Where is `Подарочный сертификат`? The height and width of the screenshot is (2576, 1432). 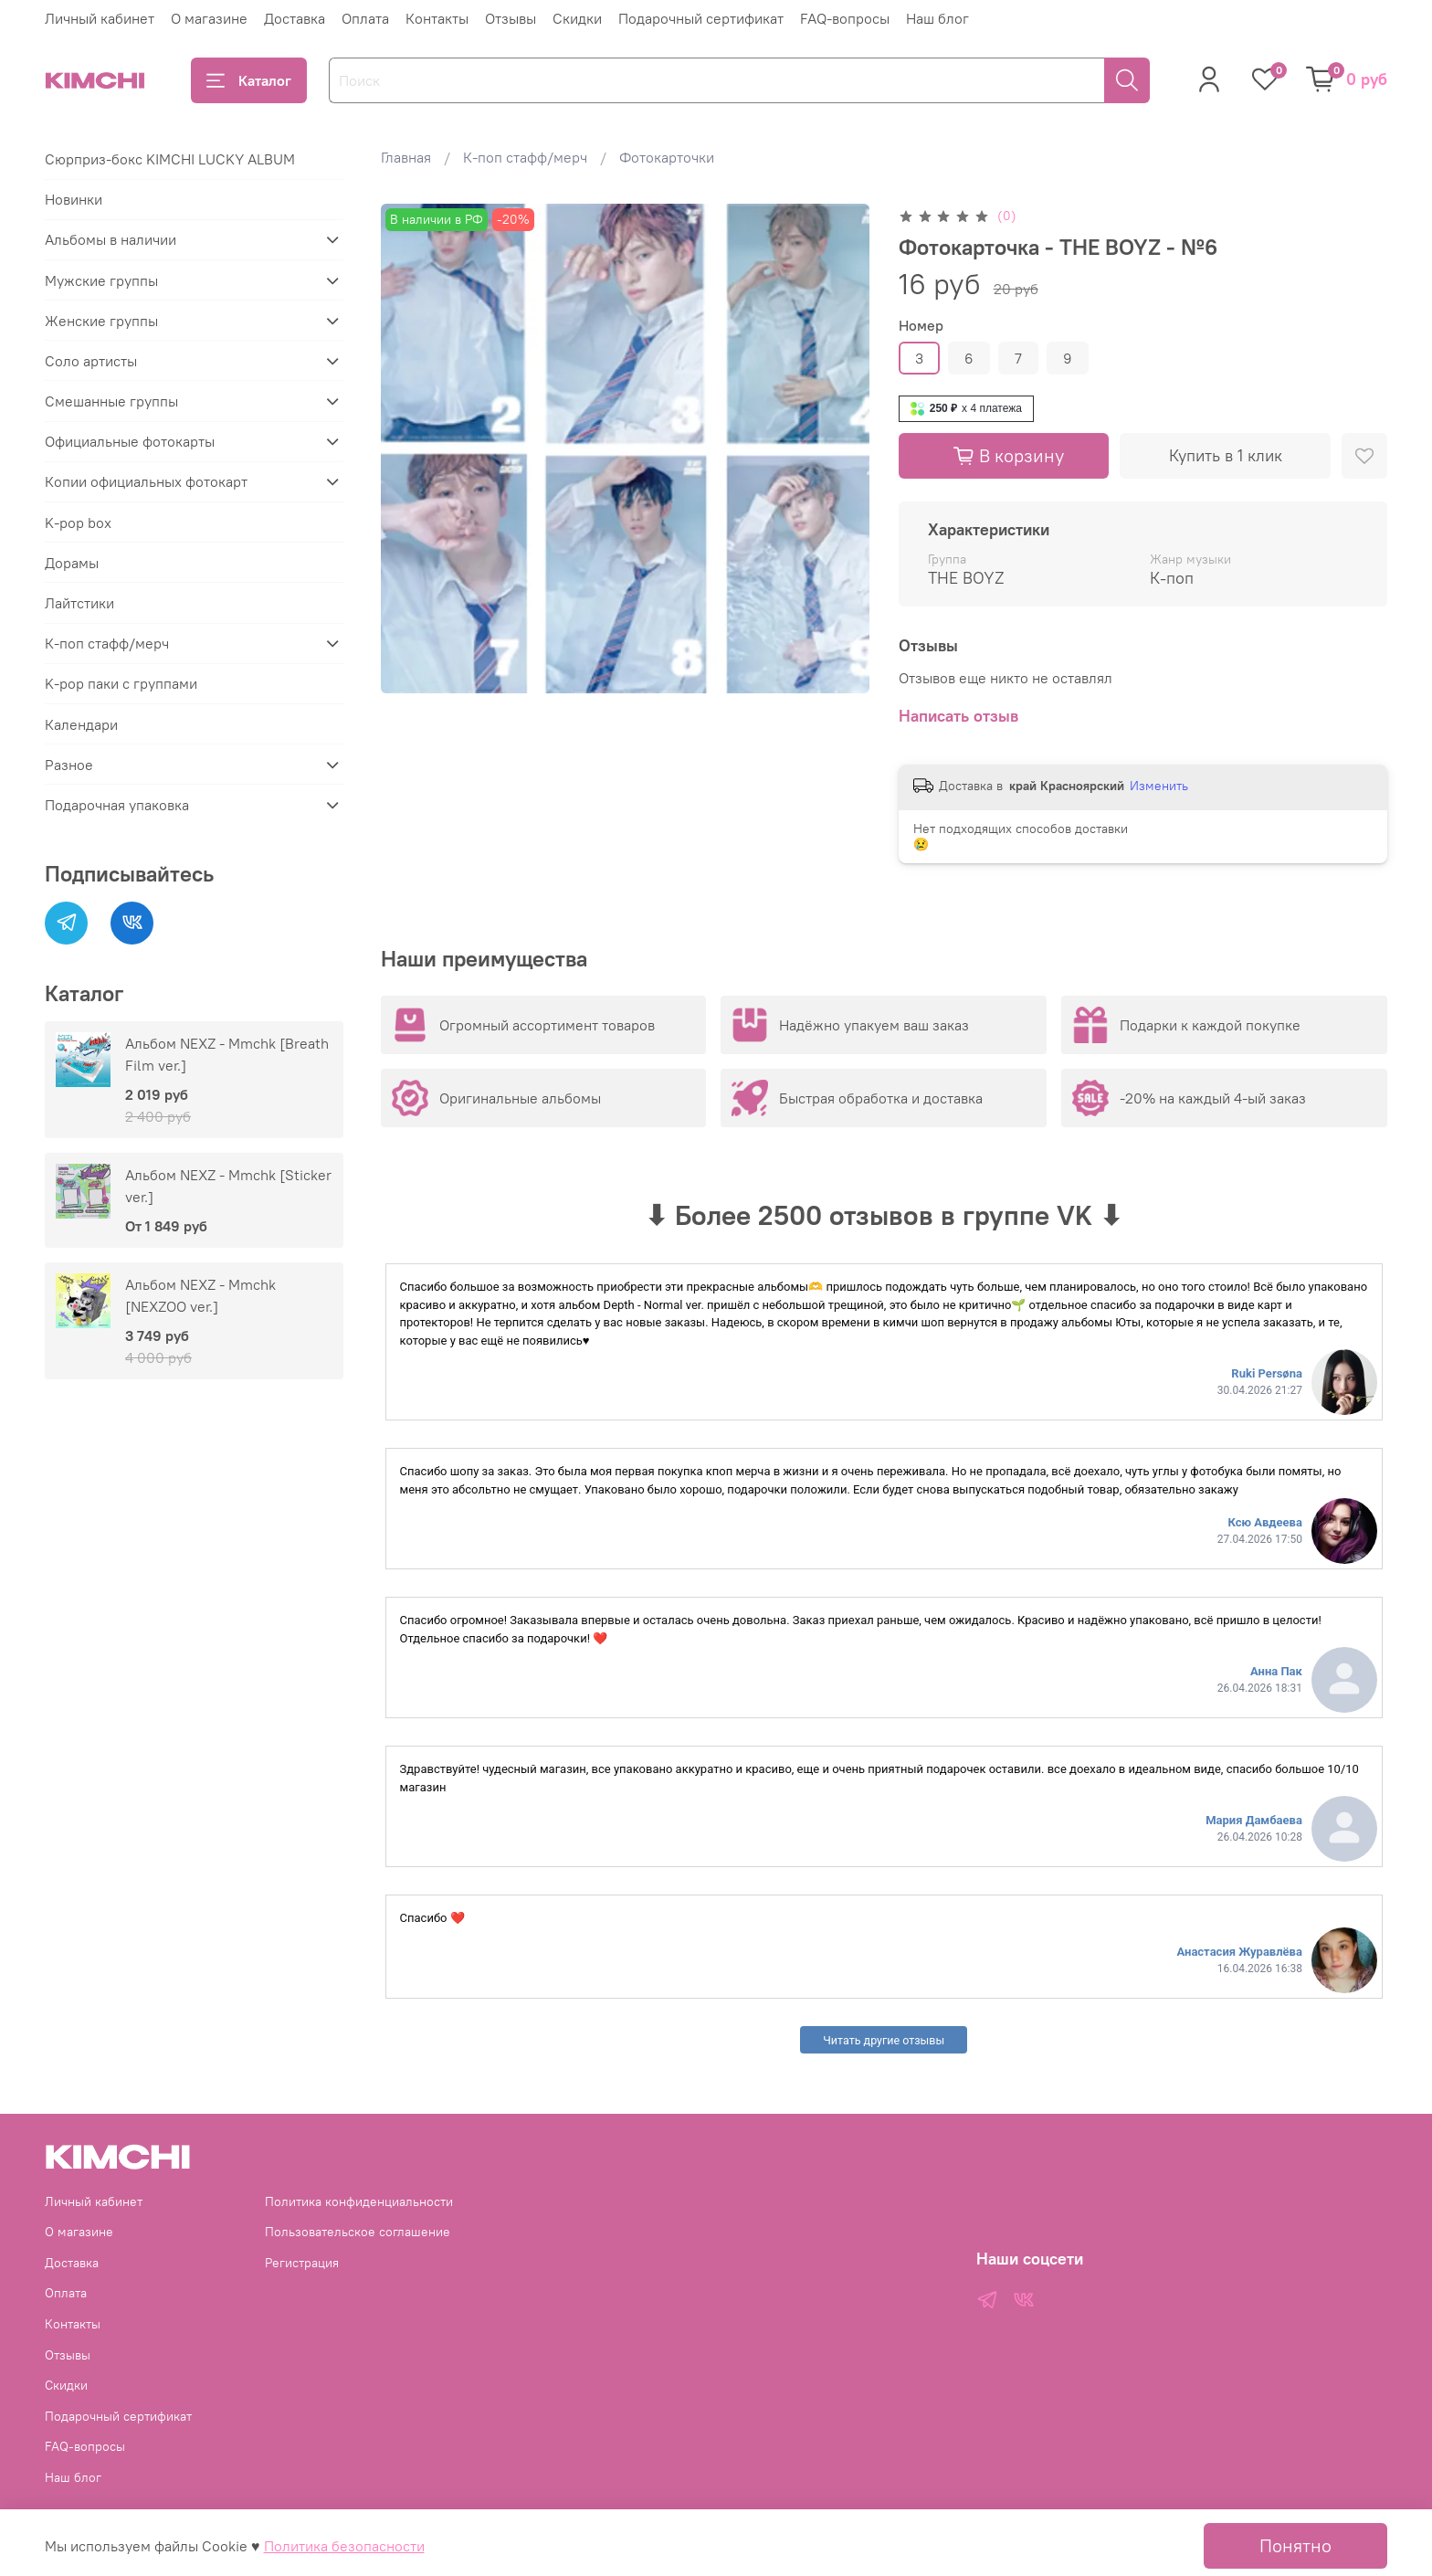
Подарочный сертификат is located at coordinates (701, 18).